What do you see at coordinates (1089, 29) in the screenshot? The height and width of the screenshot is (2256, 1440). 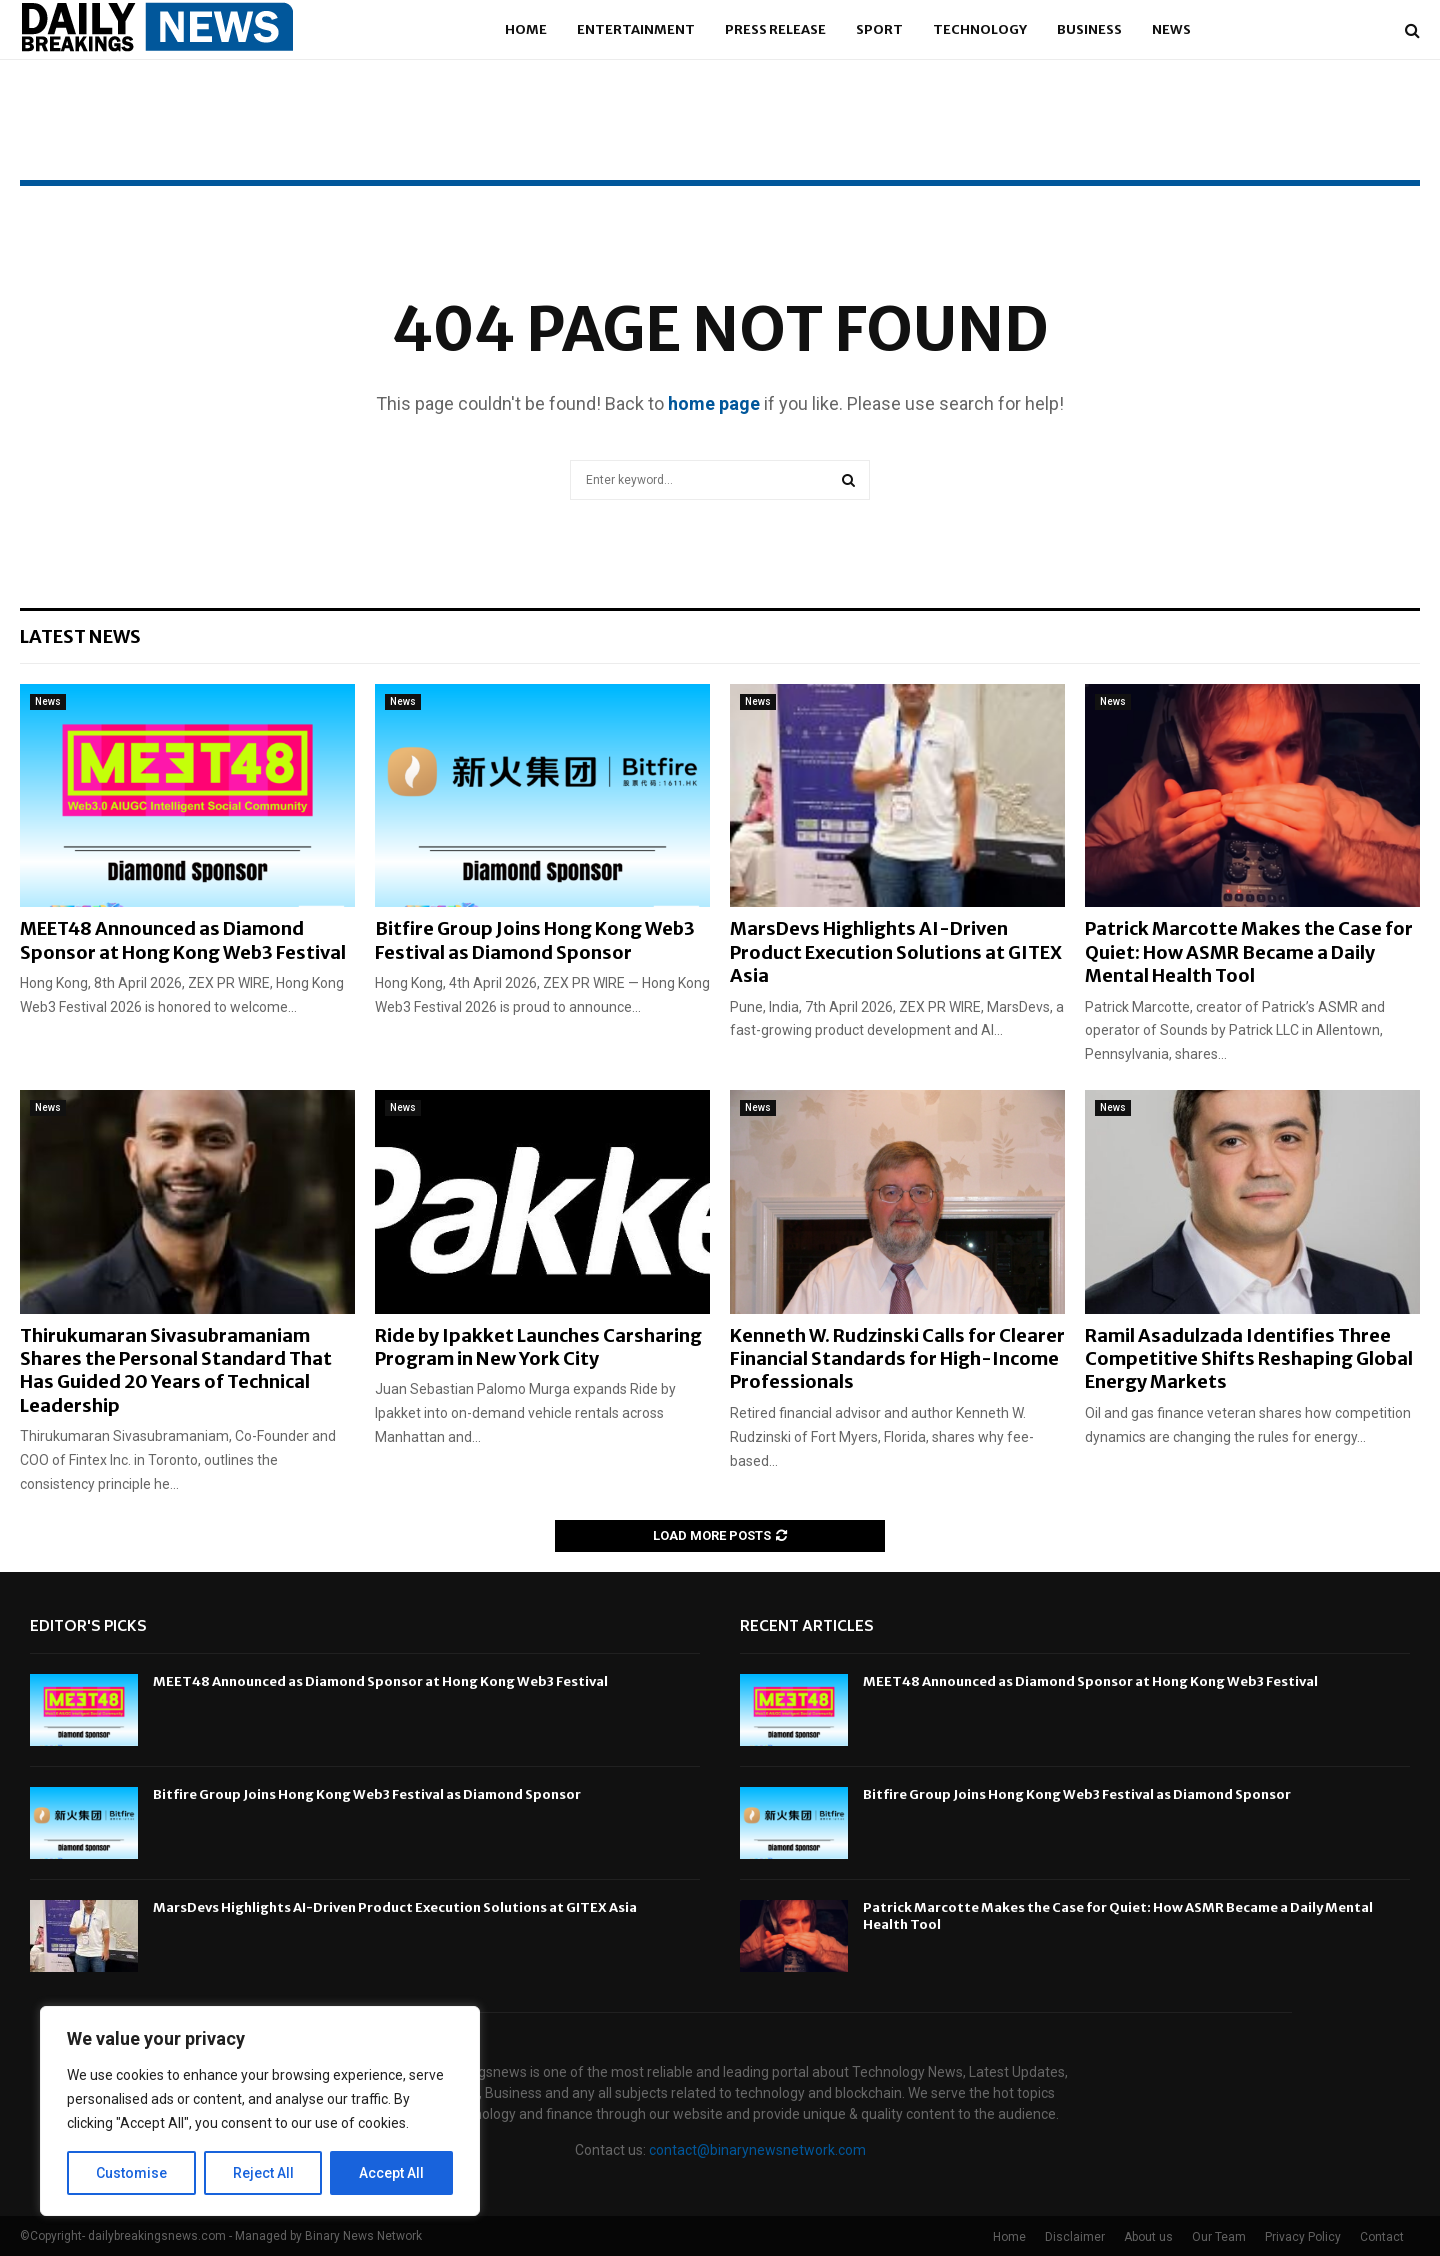 I see `Business` at bounding box center [1089, 29].